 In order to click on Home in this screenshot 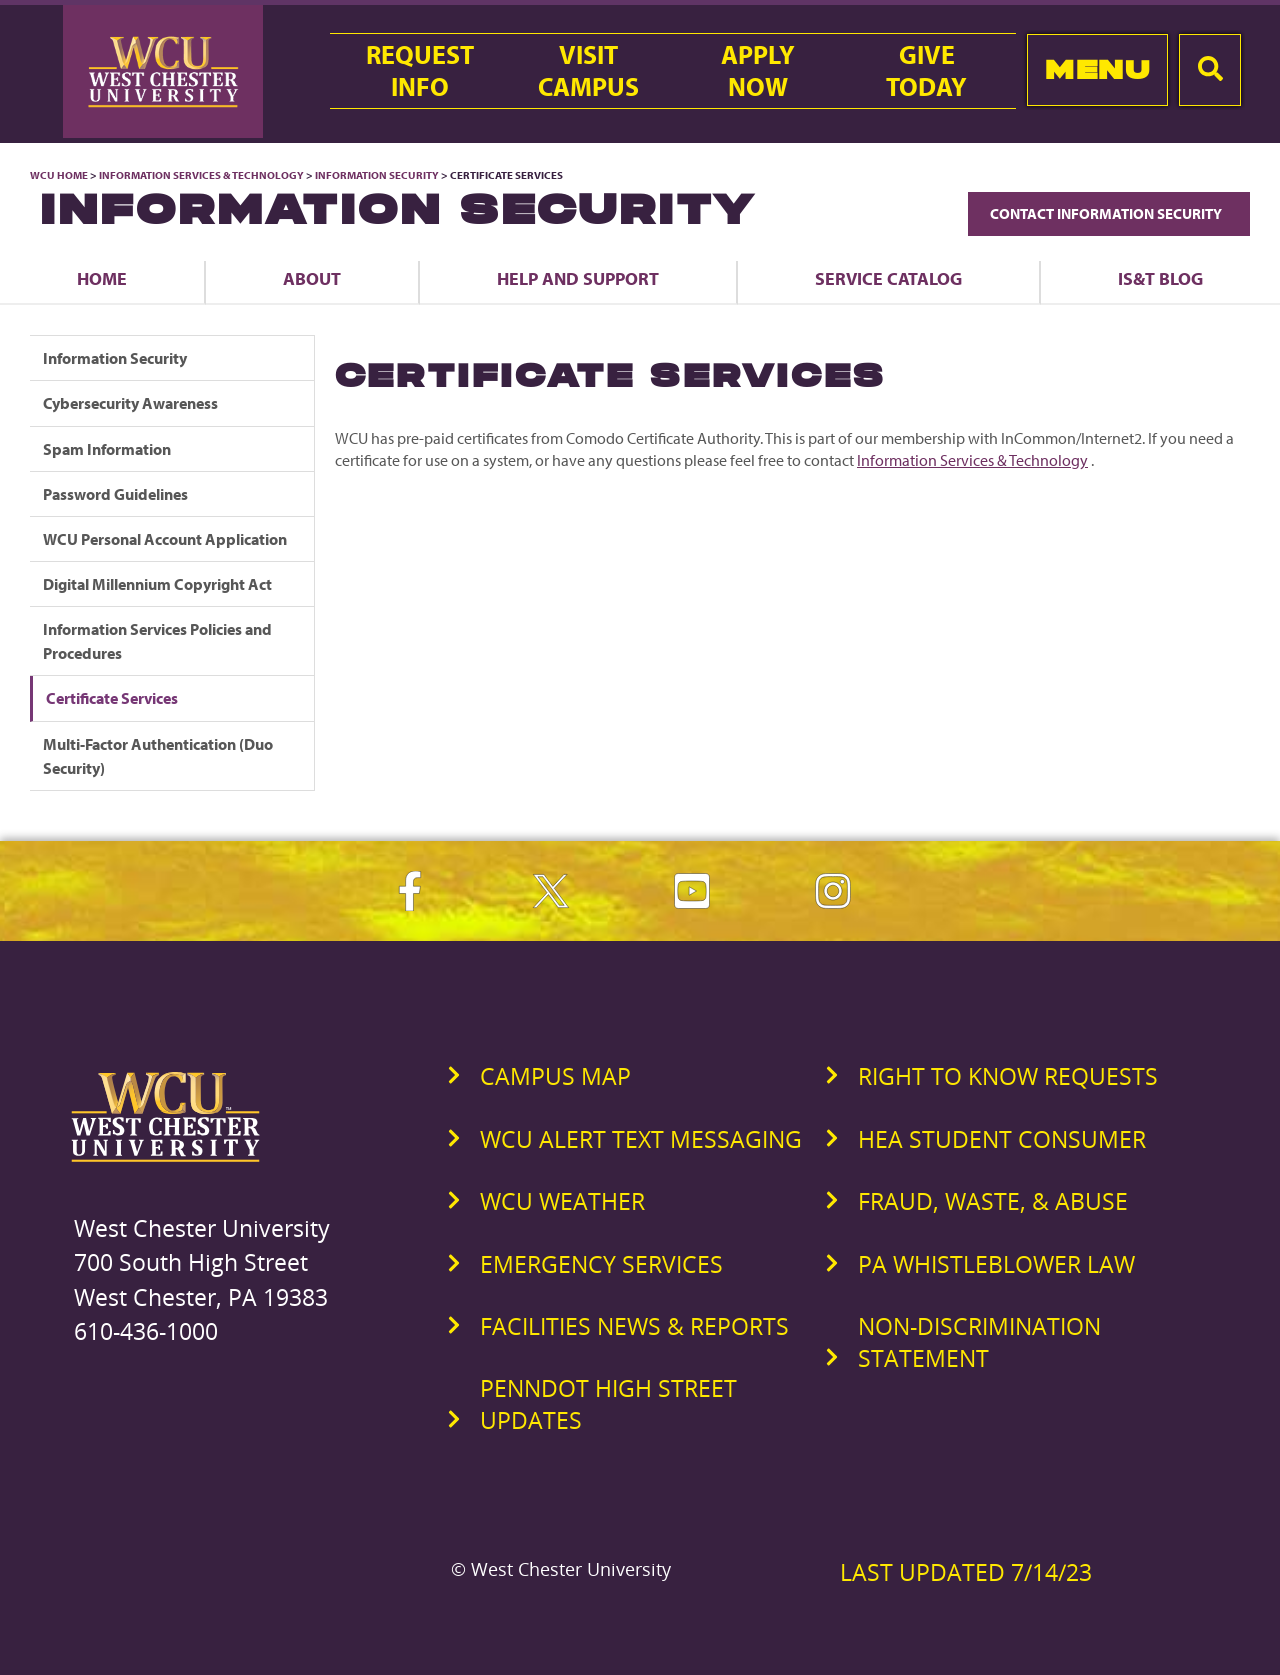, I will do `click(102, 278)`.